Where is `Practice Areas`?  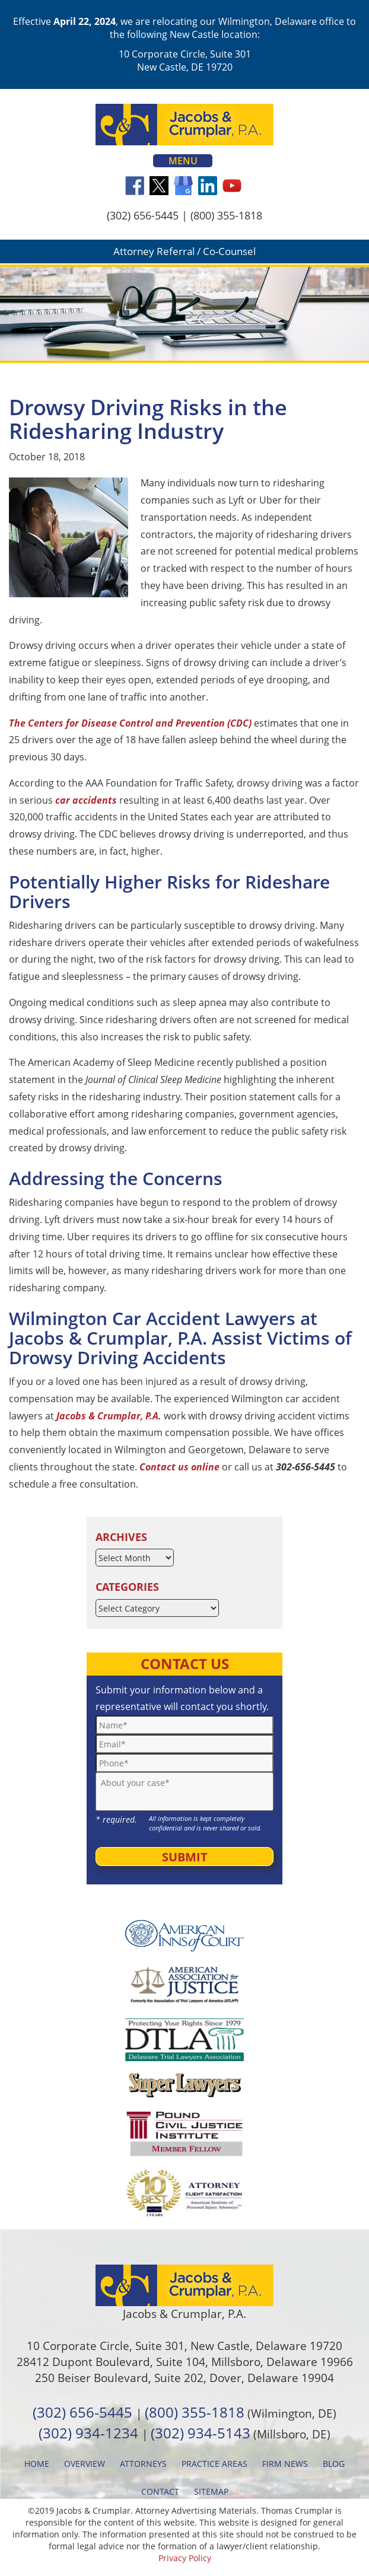
Practice Areas is located at coordinates (214, 2463).